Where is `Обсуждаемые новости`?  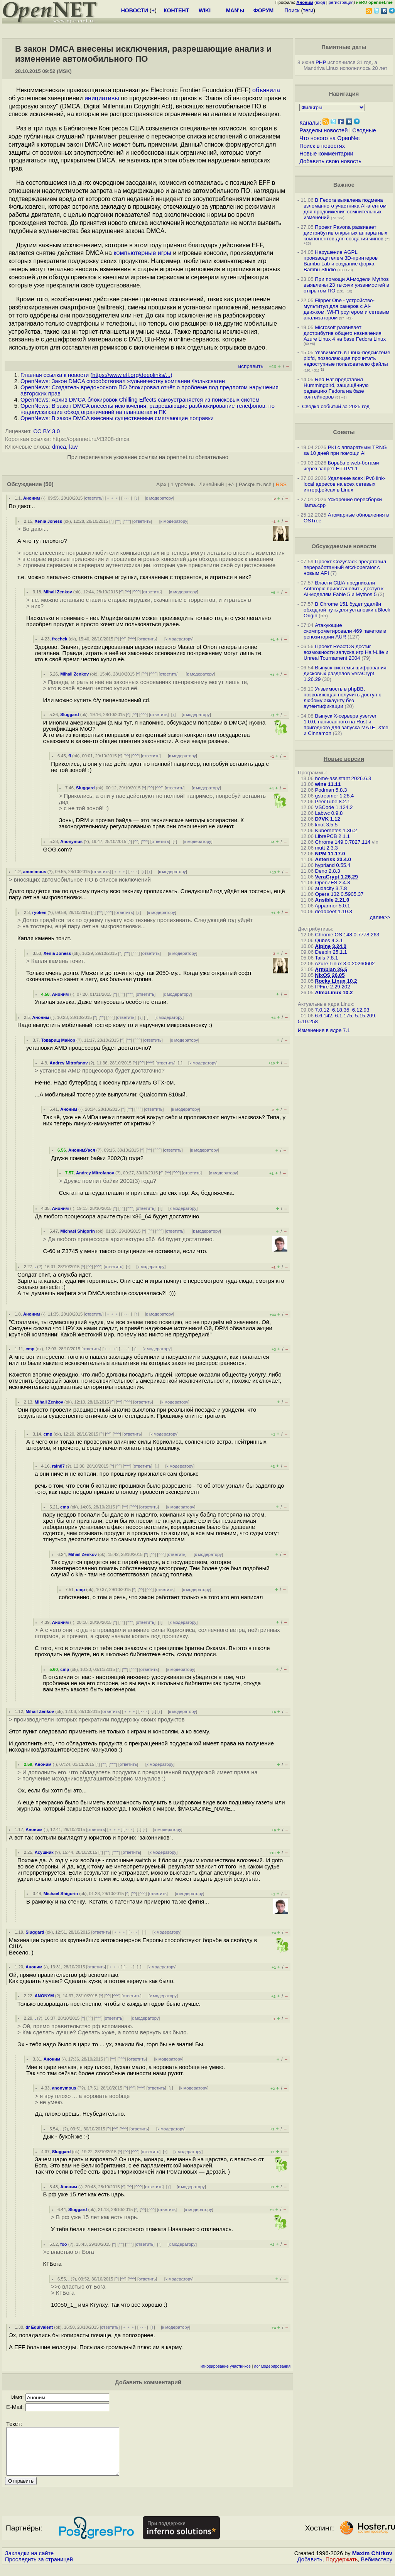 Обсуждаемые новости is located at coordinates (343, 546).